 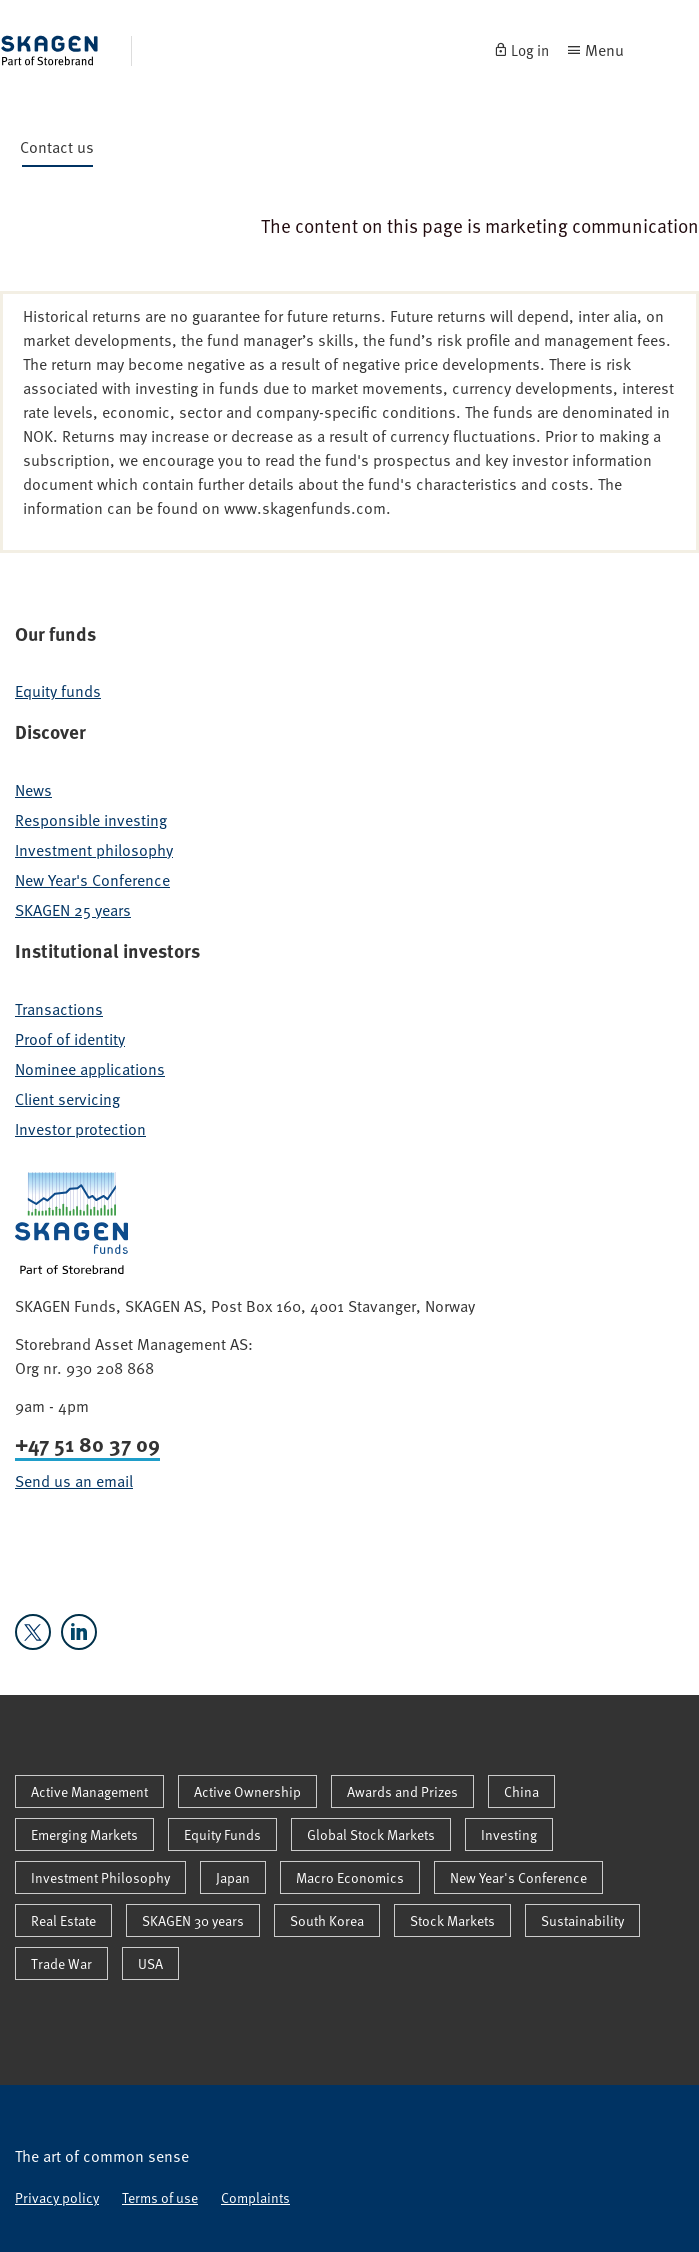 I want to click on Japan, so click(x=233, y=1877).